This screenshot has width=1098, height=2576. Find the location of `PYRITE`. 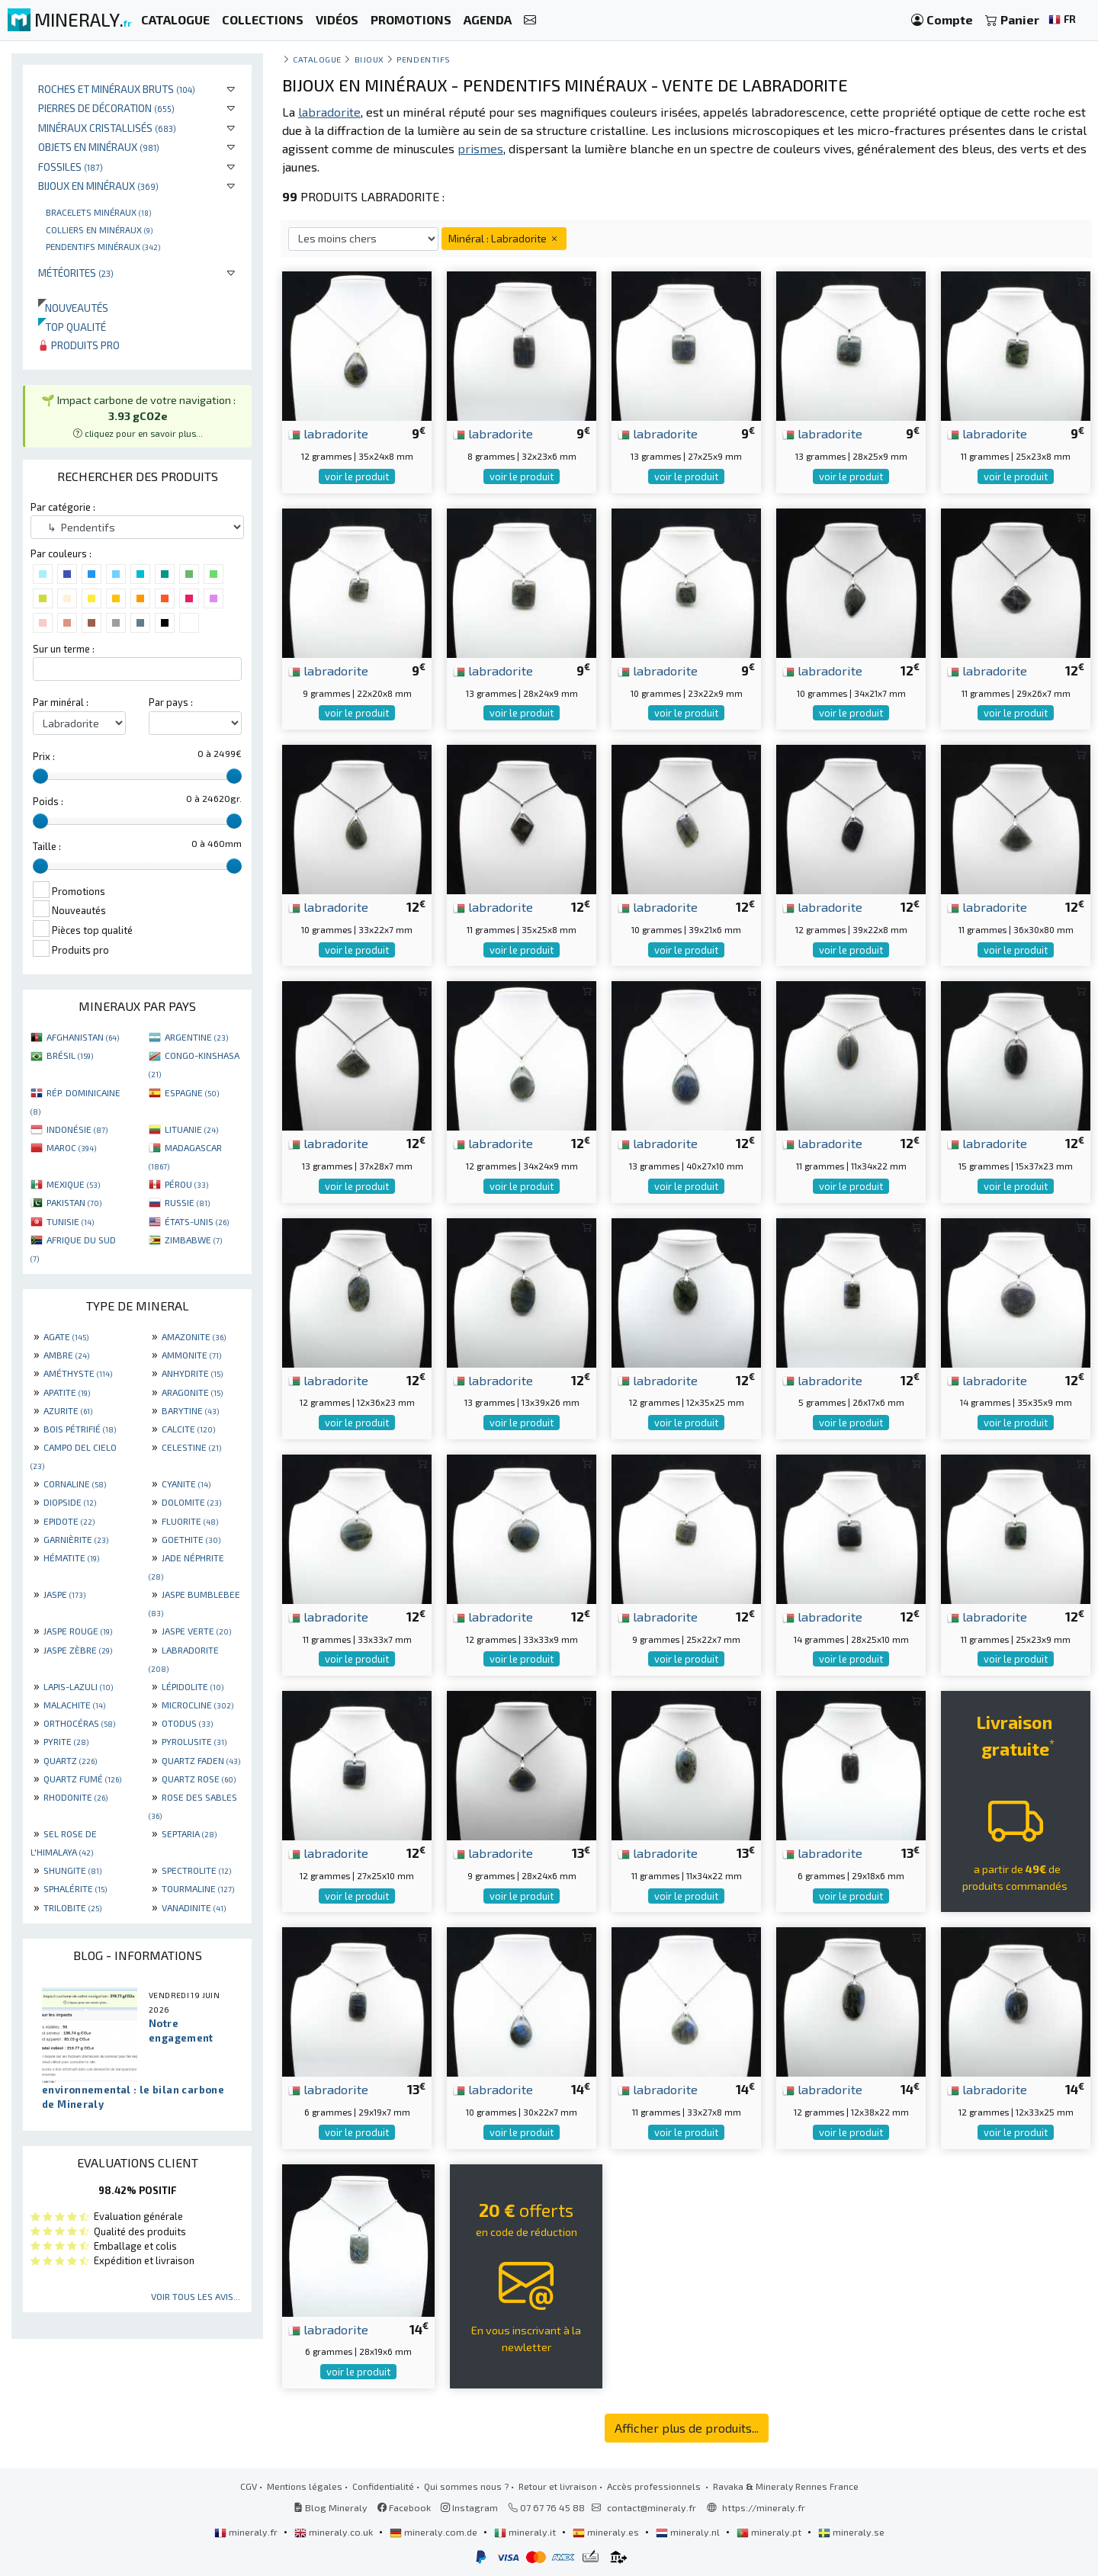

PYRITE is located at coordinates (65, 1741).